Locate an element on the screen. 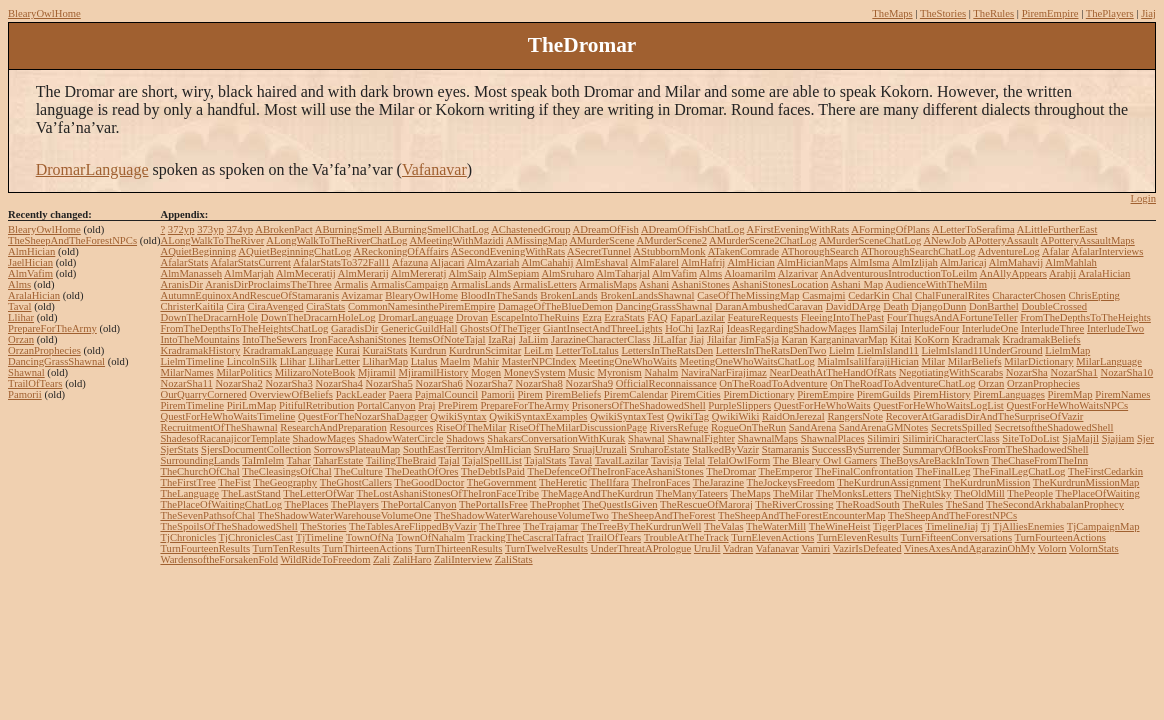 This screenshot has width=1164, height=720. LliharMap is located at coordinates (386, 361).